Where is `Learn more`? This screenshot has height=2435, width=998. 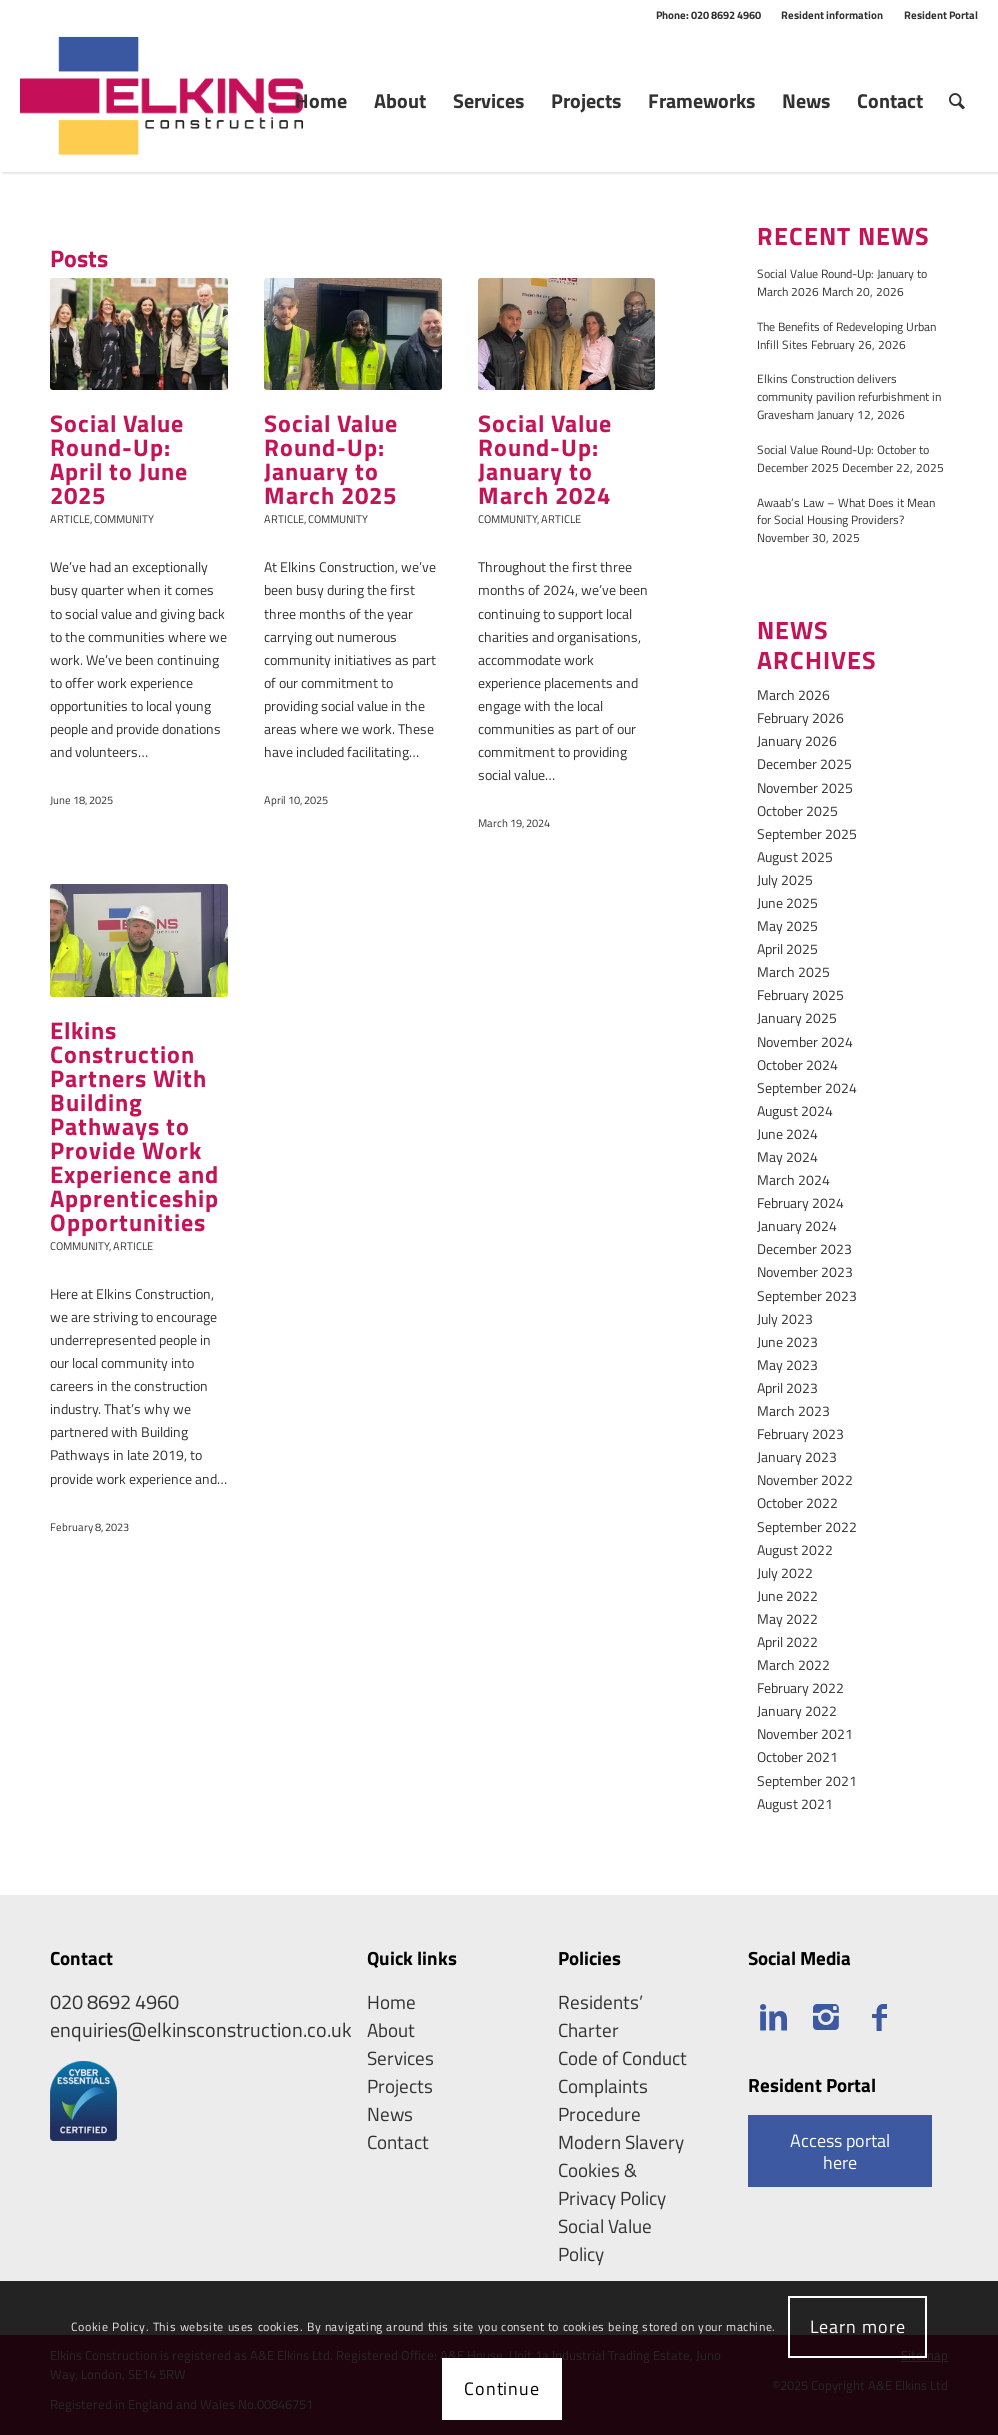 Learn more is located at coordinates (858, 2326).